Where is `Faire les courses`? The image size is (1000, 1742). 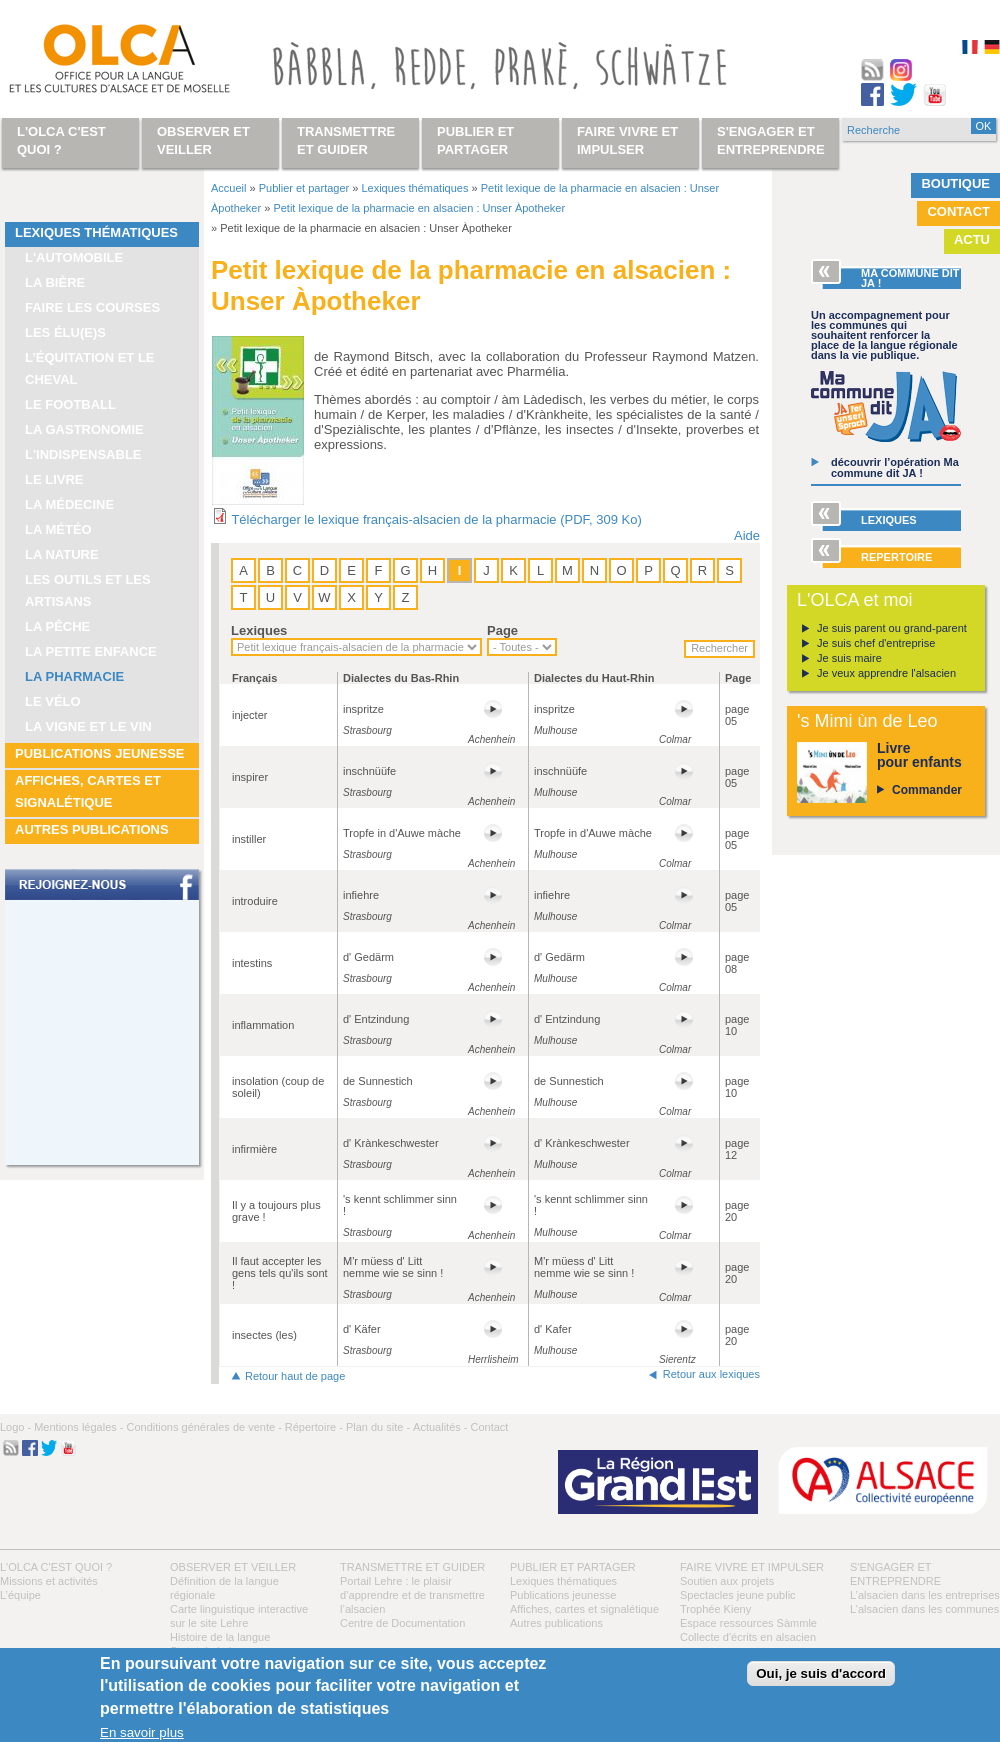
Faire les courses is located at coordinates (92, 307).